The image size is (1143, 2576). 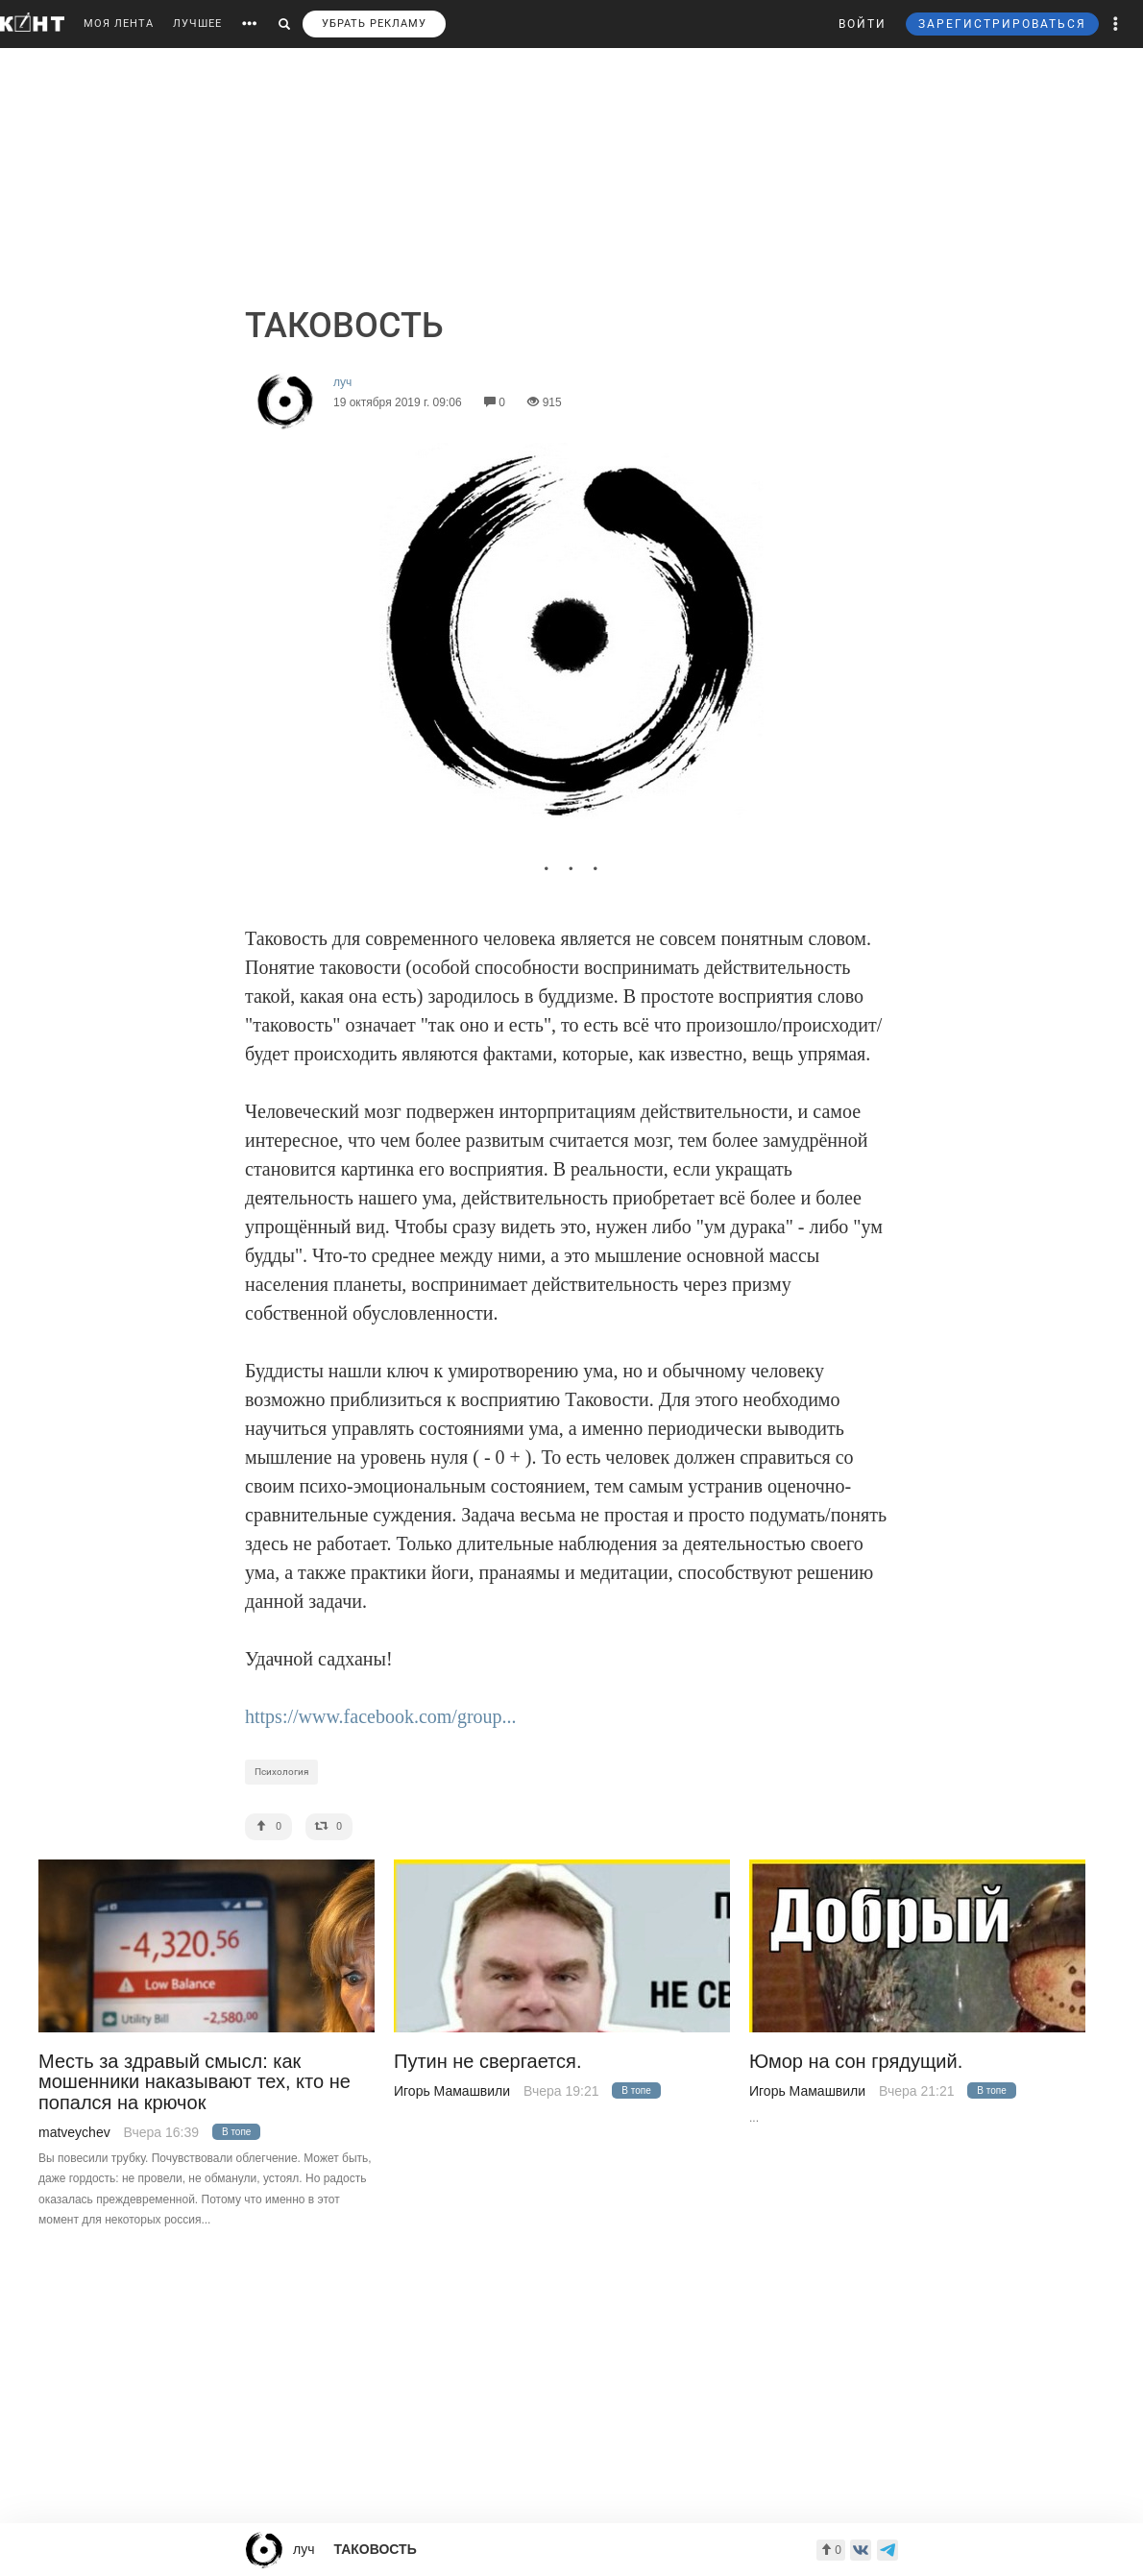 I want to click on Путин не свергается., so click(x=487, y=2062).